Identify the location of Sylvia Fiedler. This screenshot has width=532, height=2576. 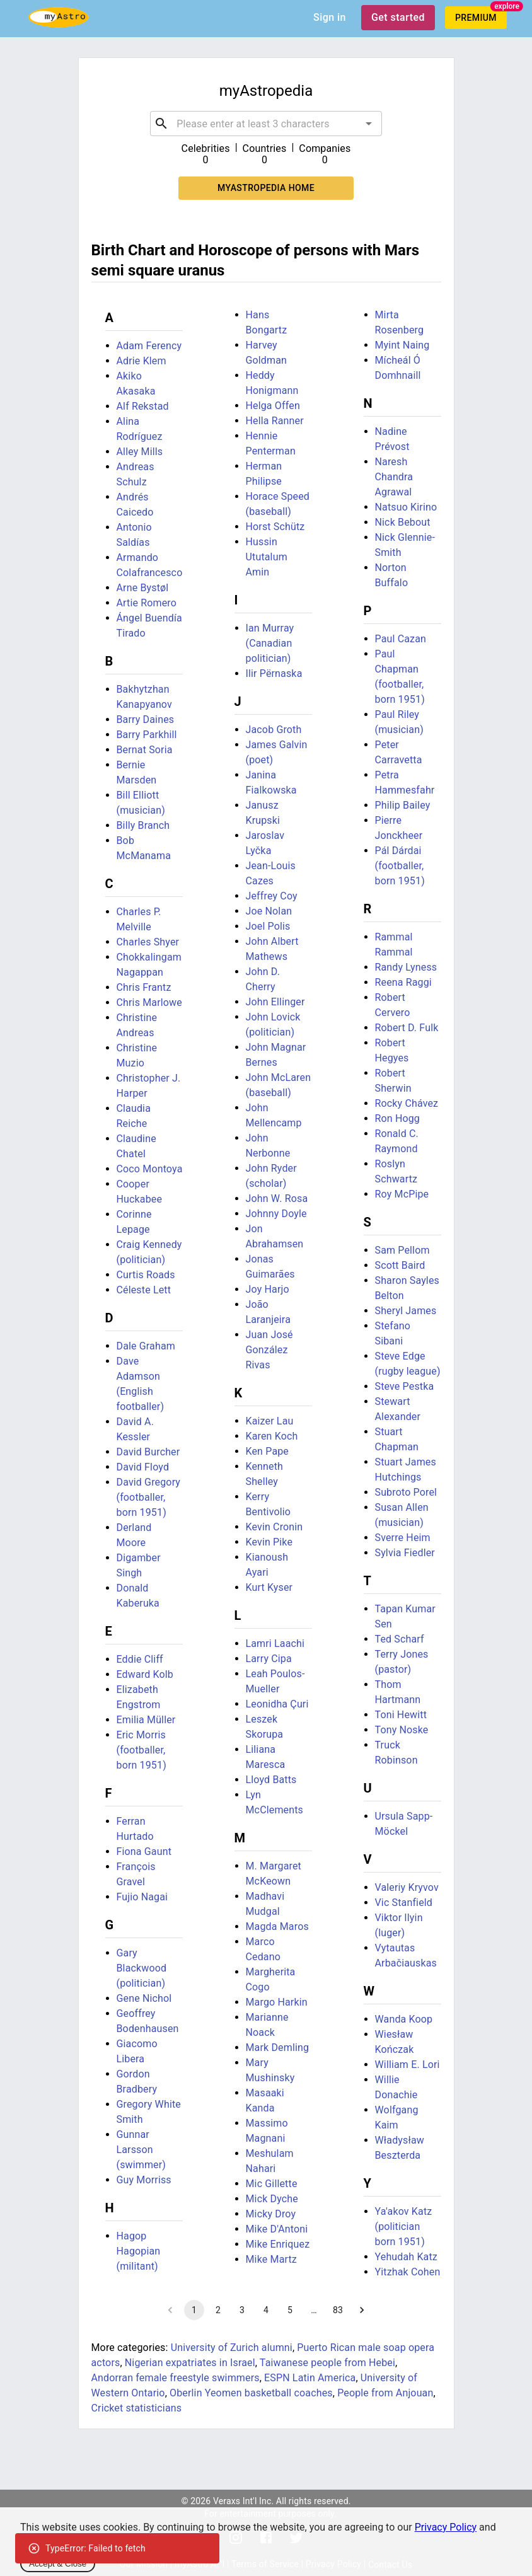
(405, 1553).